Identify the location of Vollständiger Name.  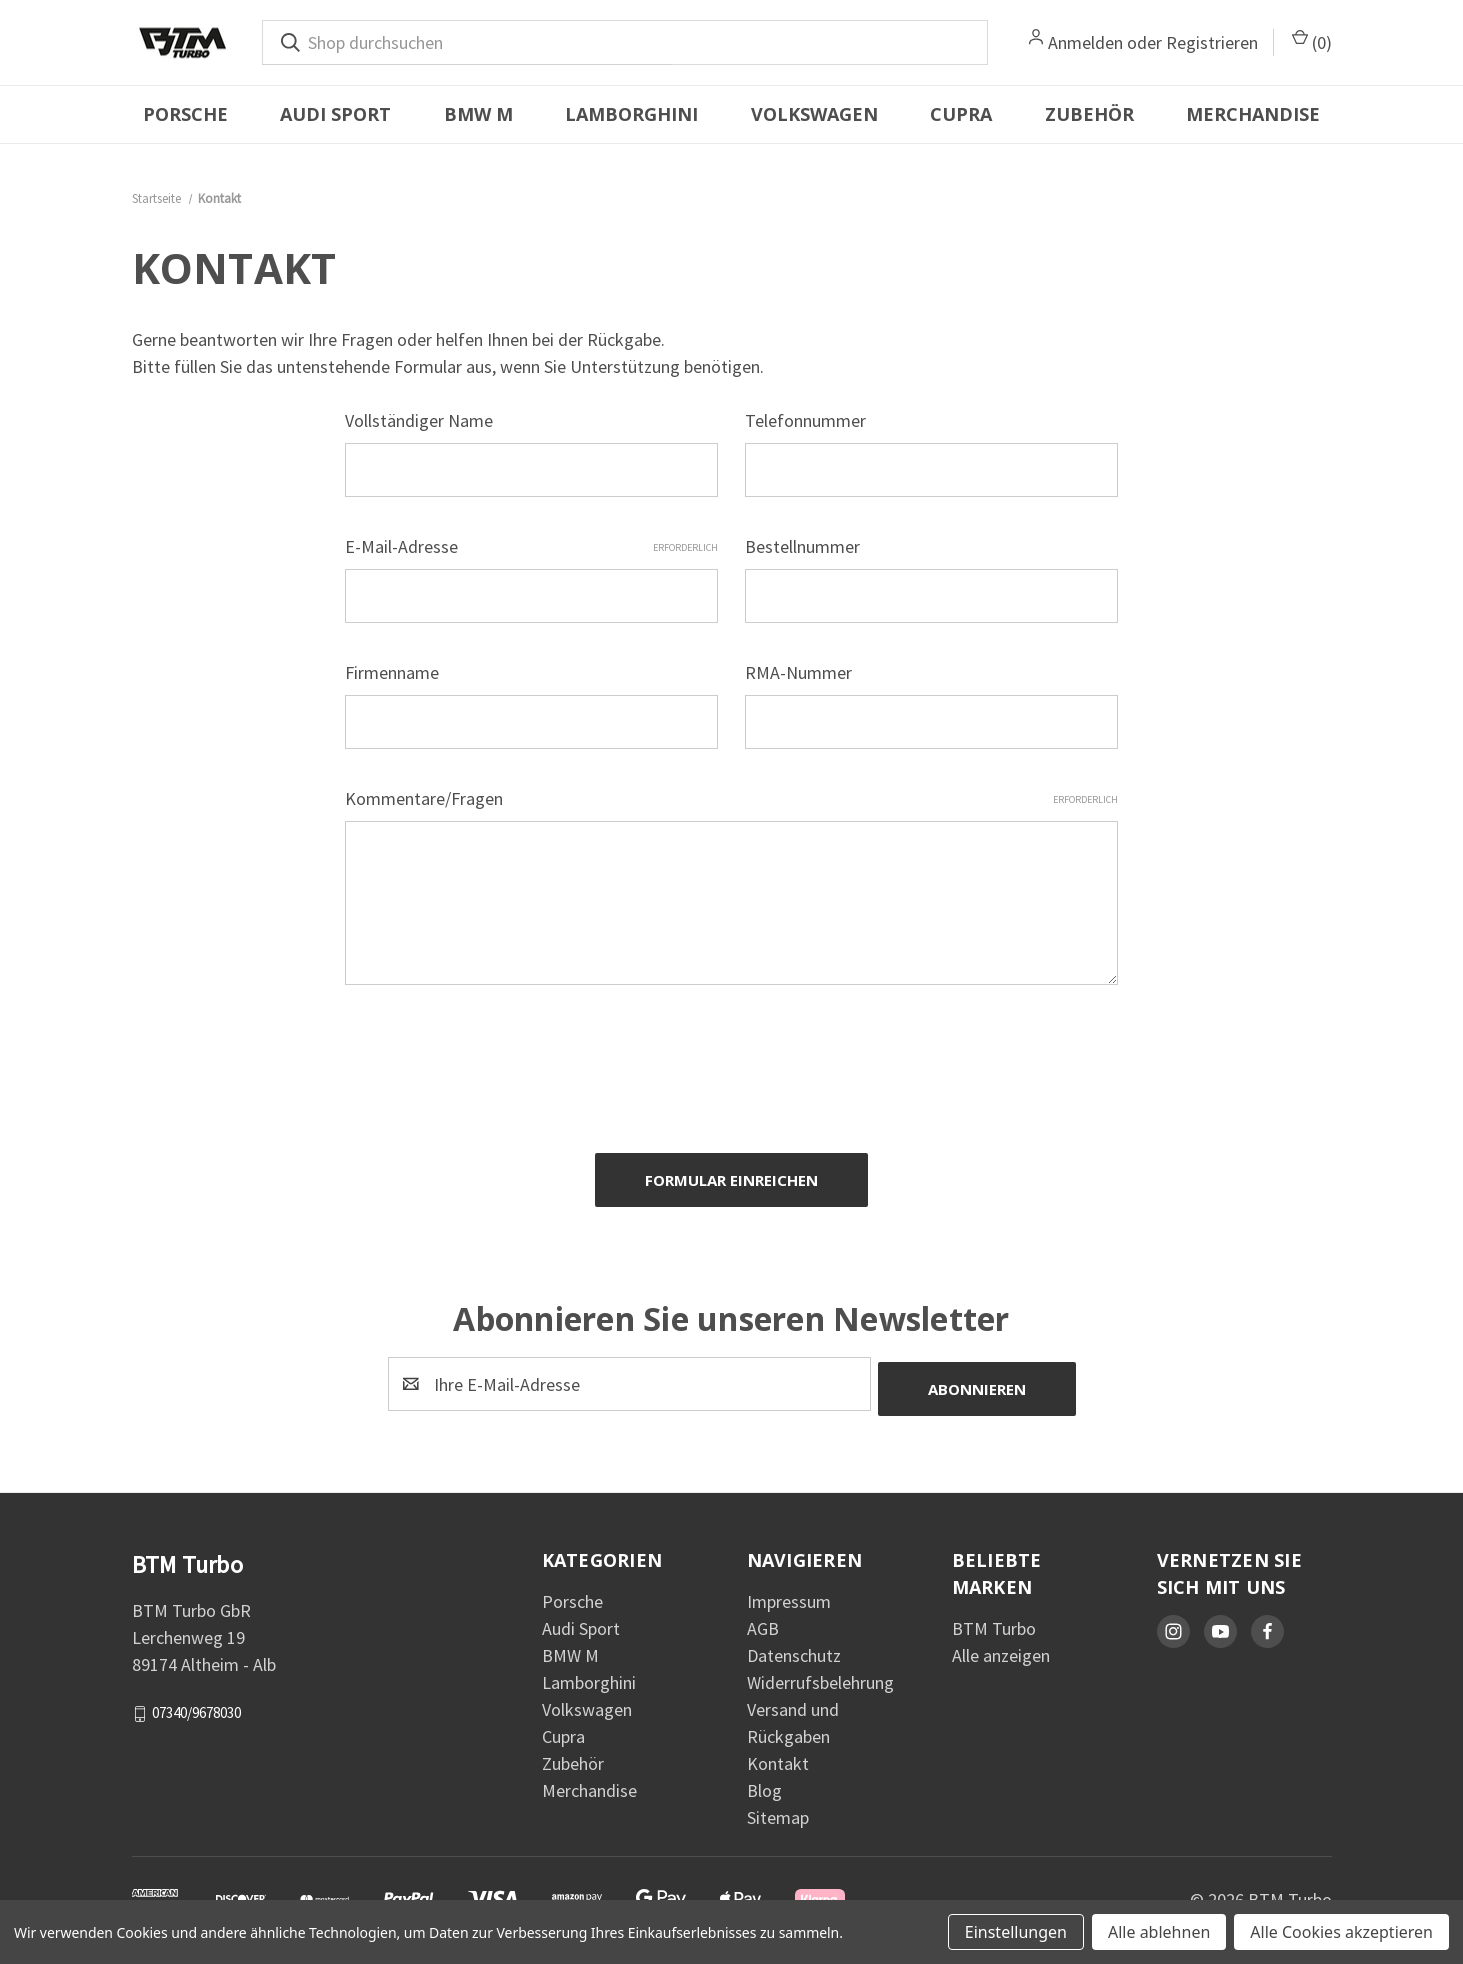
(419, 420).